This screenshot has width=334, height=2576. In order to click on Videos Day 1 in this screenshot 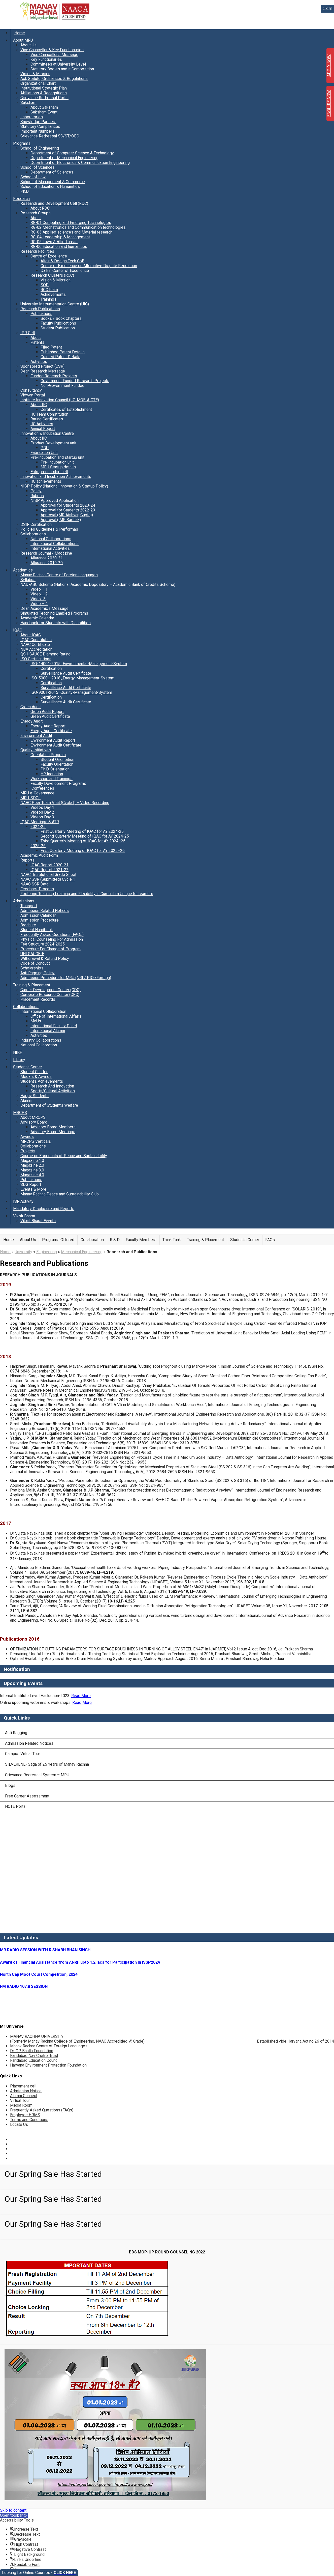, I will do `click(42, 807)`.